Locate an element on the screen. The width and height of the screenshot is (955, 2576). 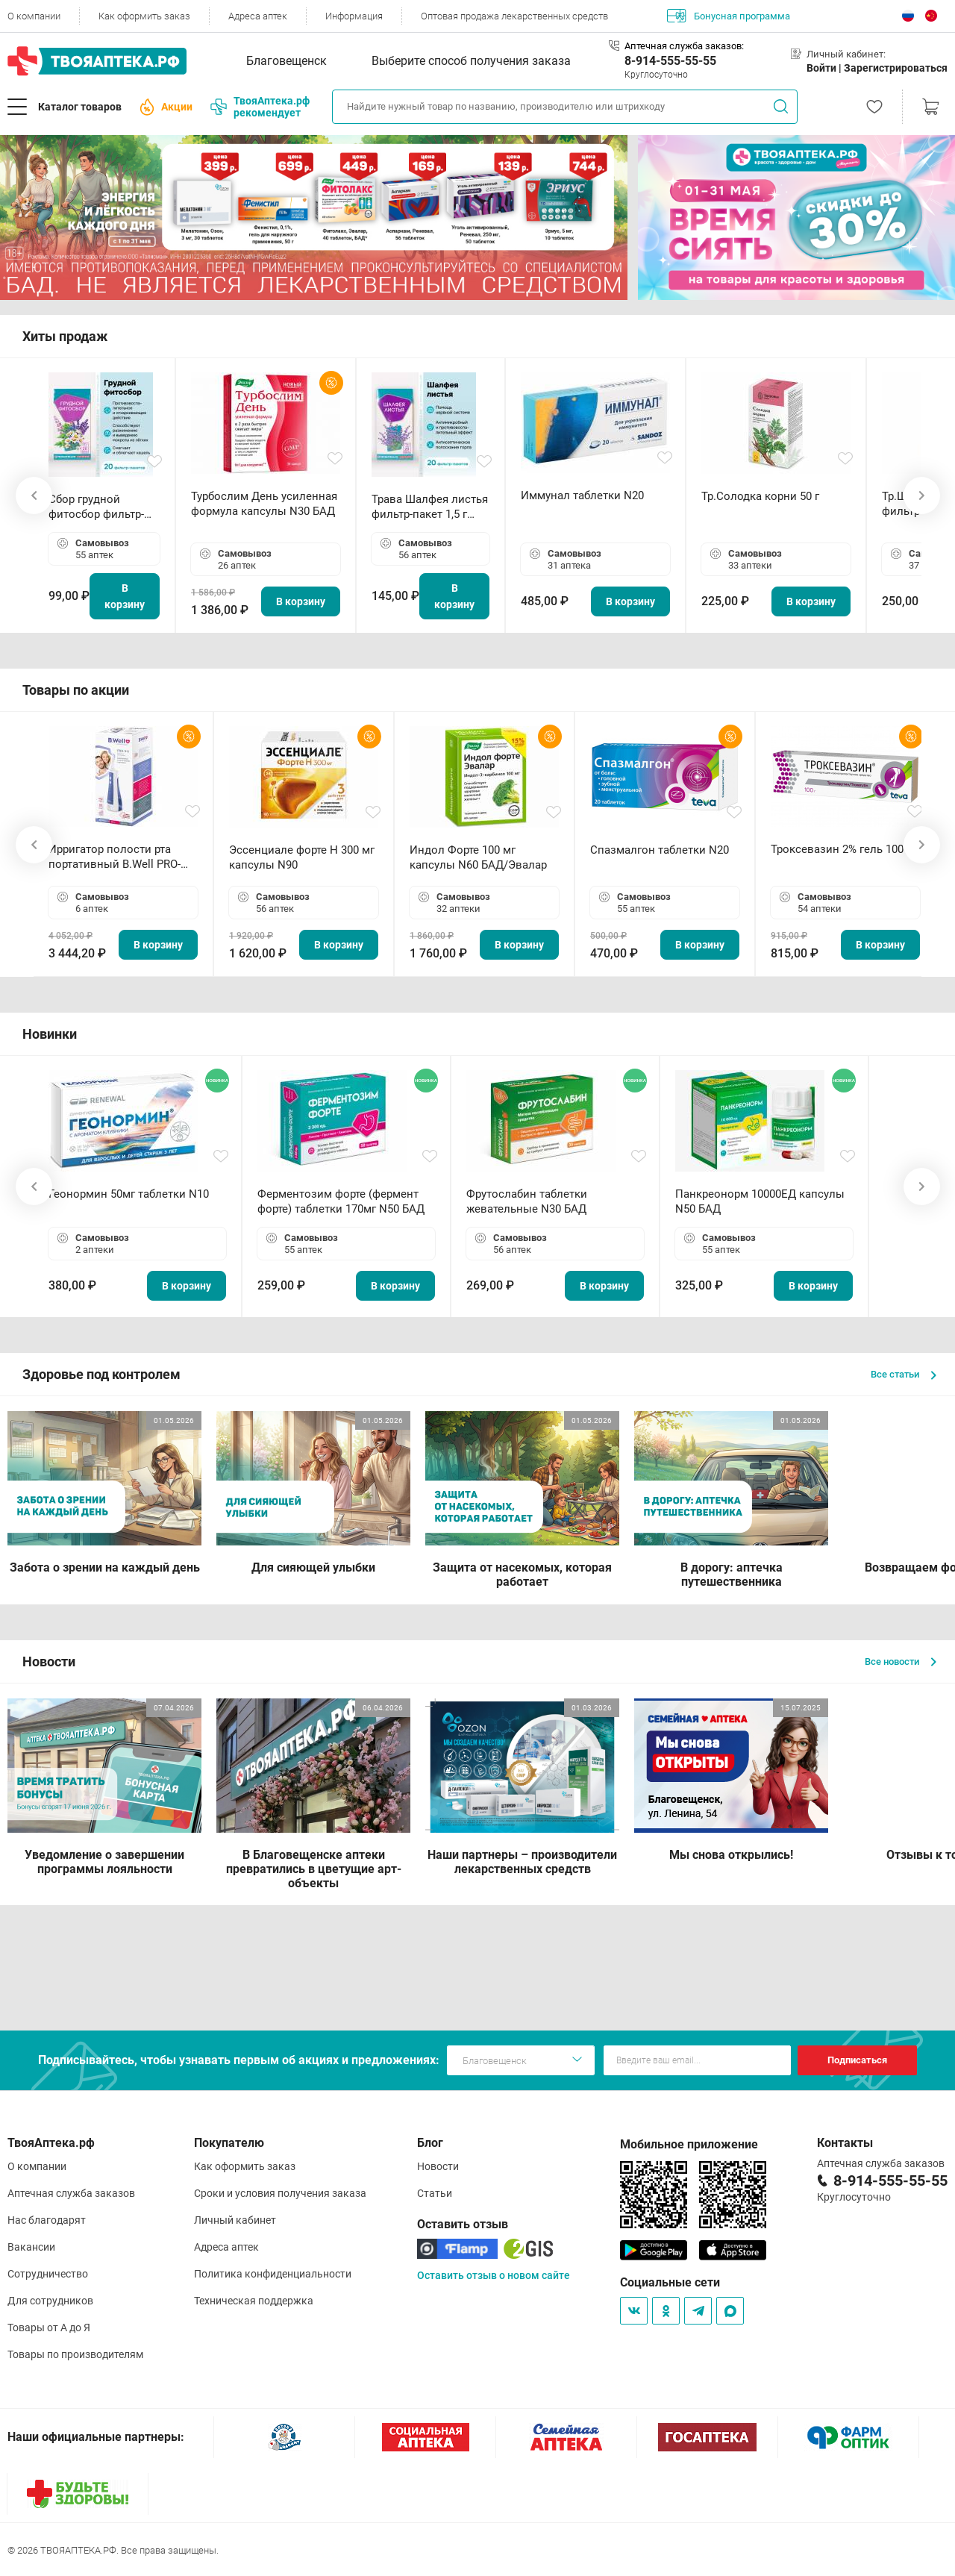
Аптечная служба заказов: is located at coordinates (684, 45).